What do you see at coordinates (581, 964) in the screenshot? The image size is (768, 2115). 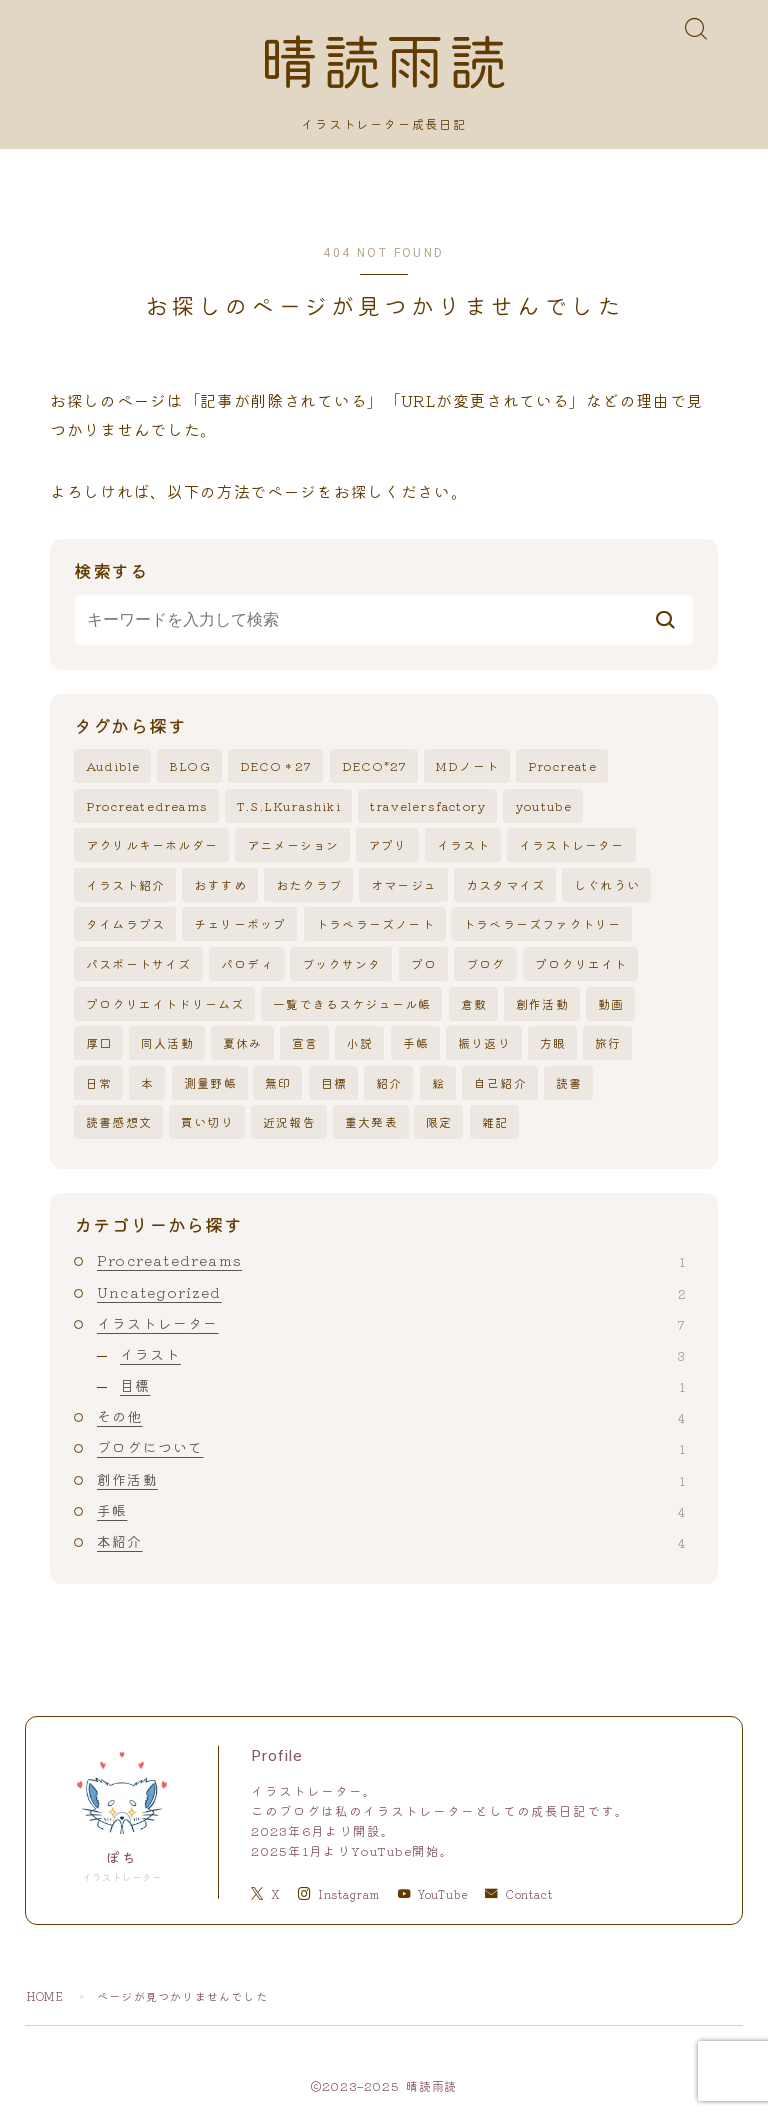 I see `プロクリエイト` at bounding box center [581, 964].